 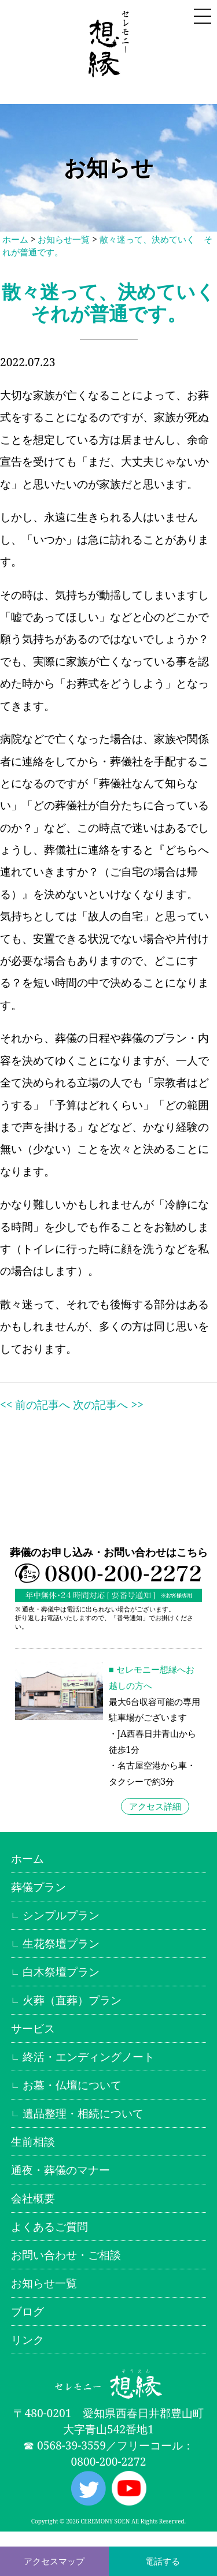 I want to click on リンク, so click(x=27, y=2339).